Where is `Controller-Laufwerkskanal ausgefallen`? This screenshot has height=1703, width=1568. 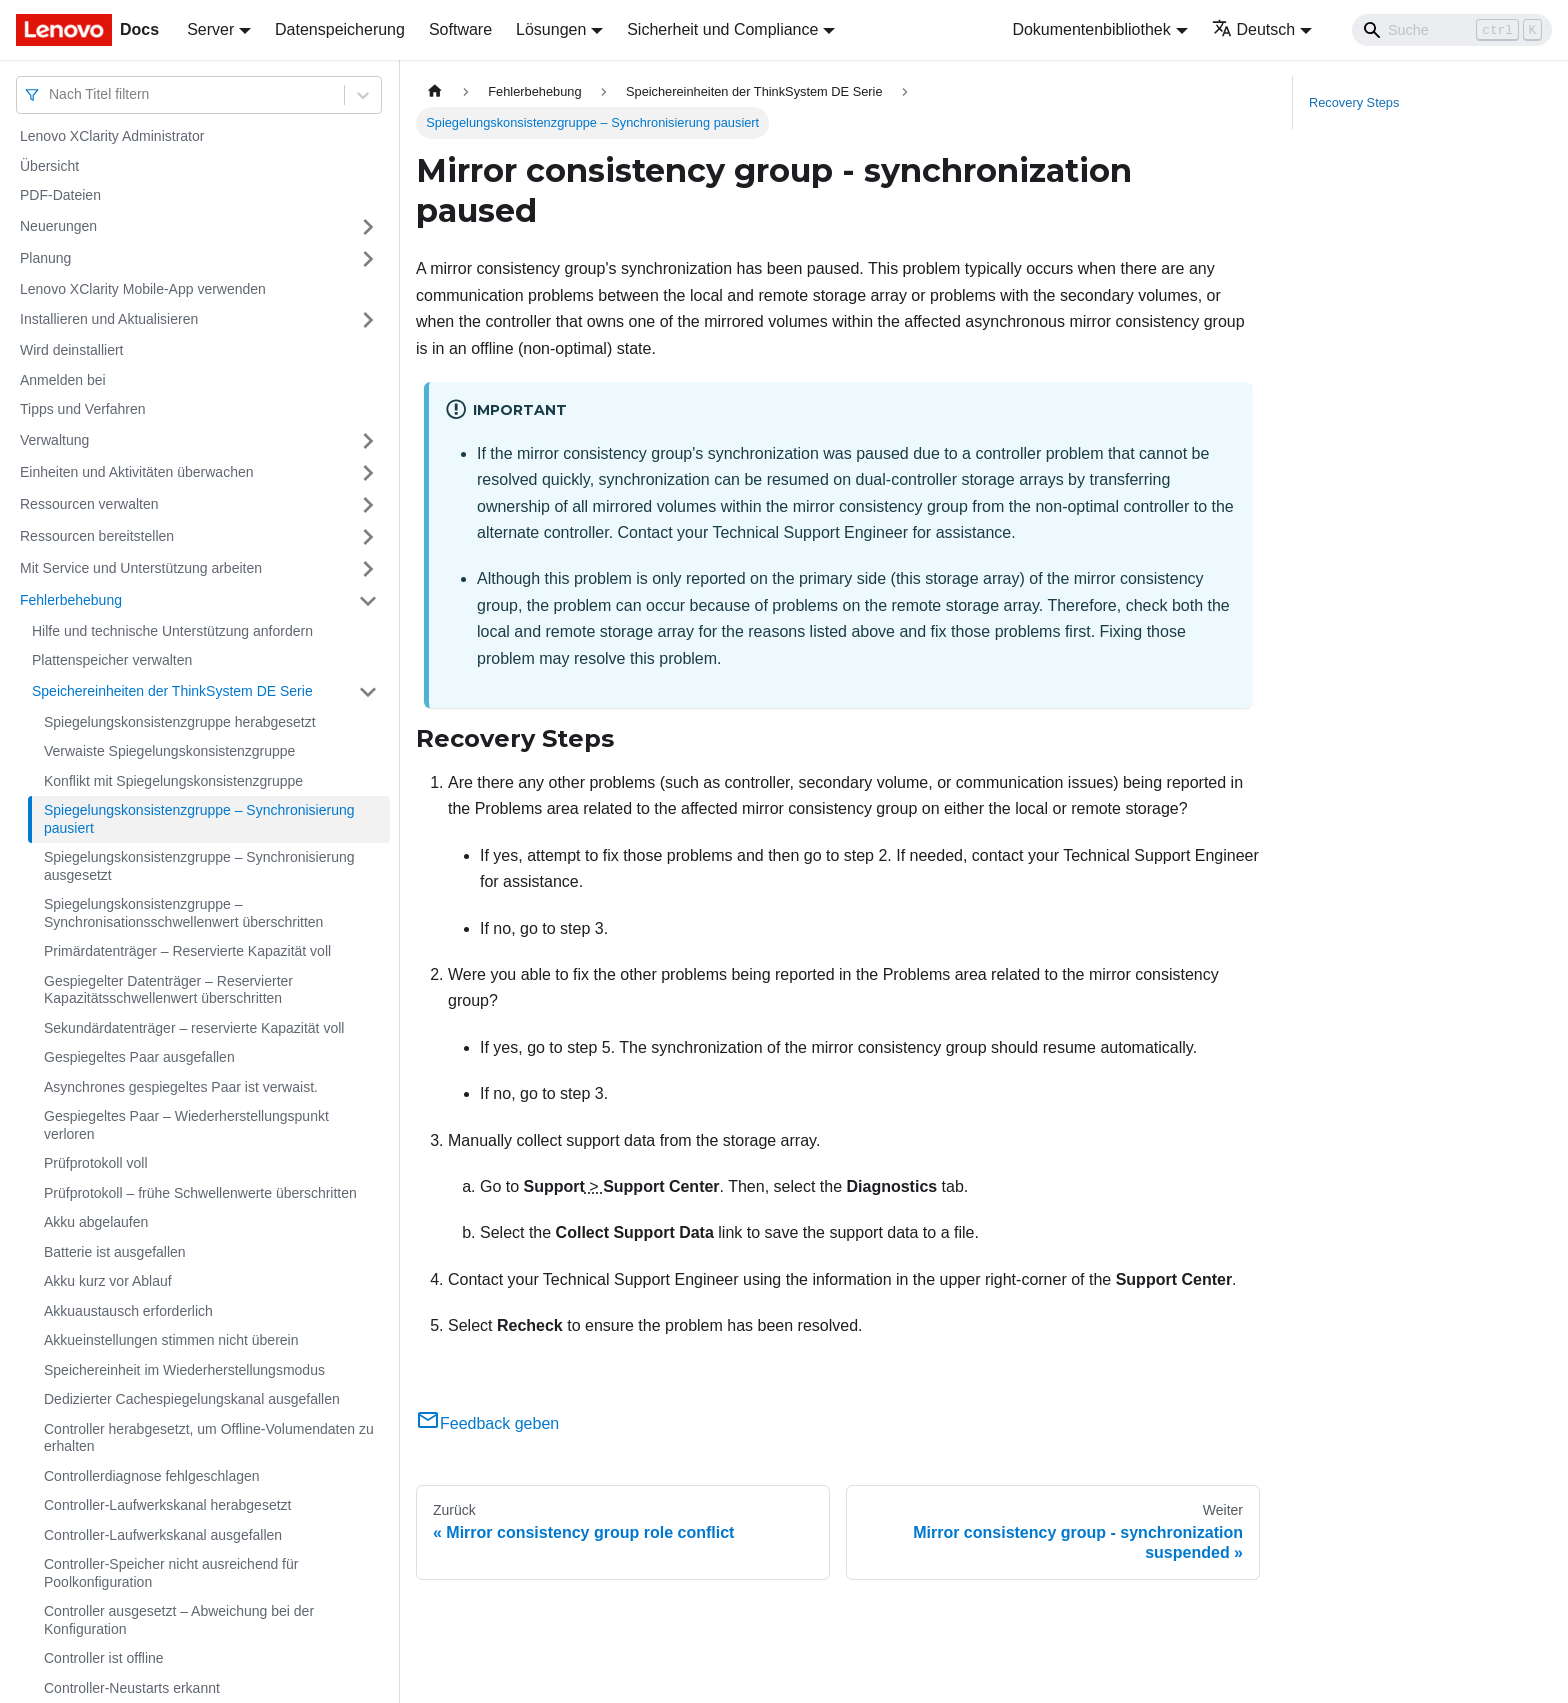
Controller-Laufwerkskanal ausgefallen is located at coordinates (163, 1535).